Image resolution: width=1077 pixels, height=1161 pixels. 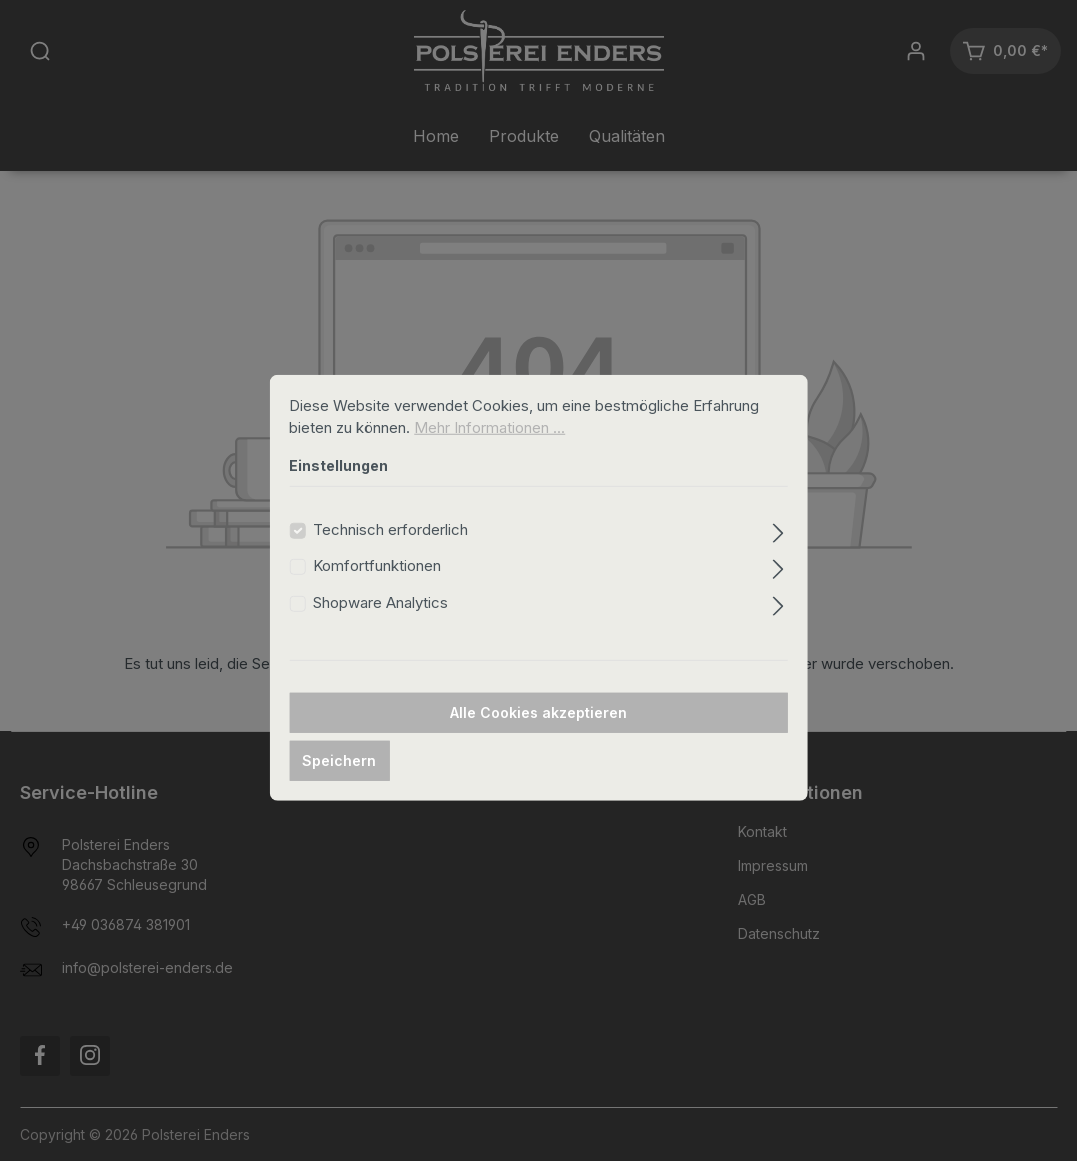 I want to click on Speichern, so click(x=339, y=785).